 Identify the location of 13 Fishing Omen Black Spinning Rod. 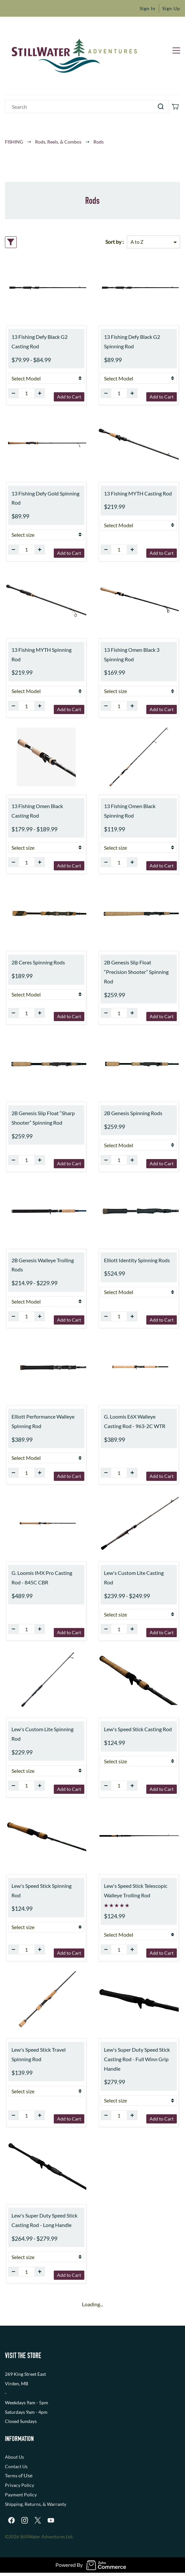
(129, 811).